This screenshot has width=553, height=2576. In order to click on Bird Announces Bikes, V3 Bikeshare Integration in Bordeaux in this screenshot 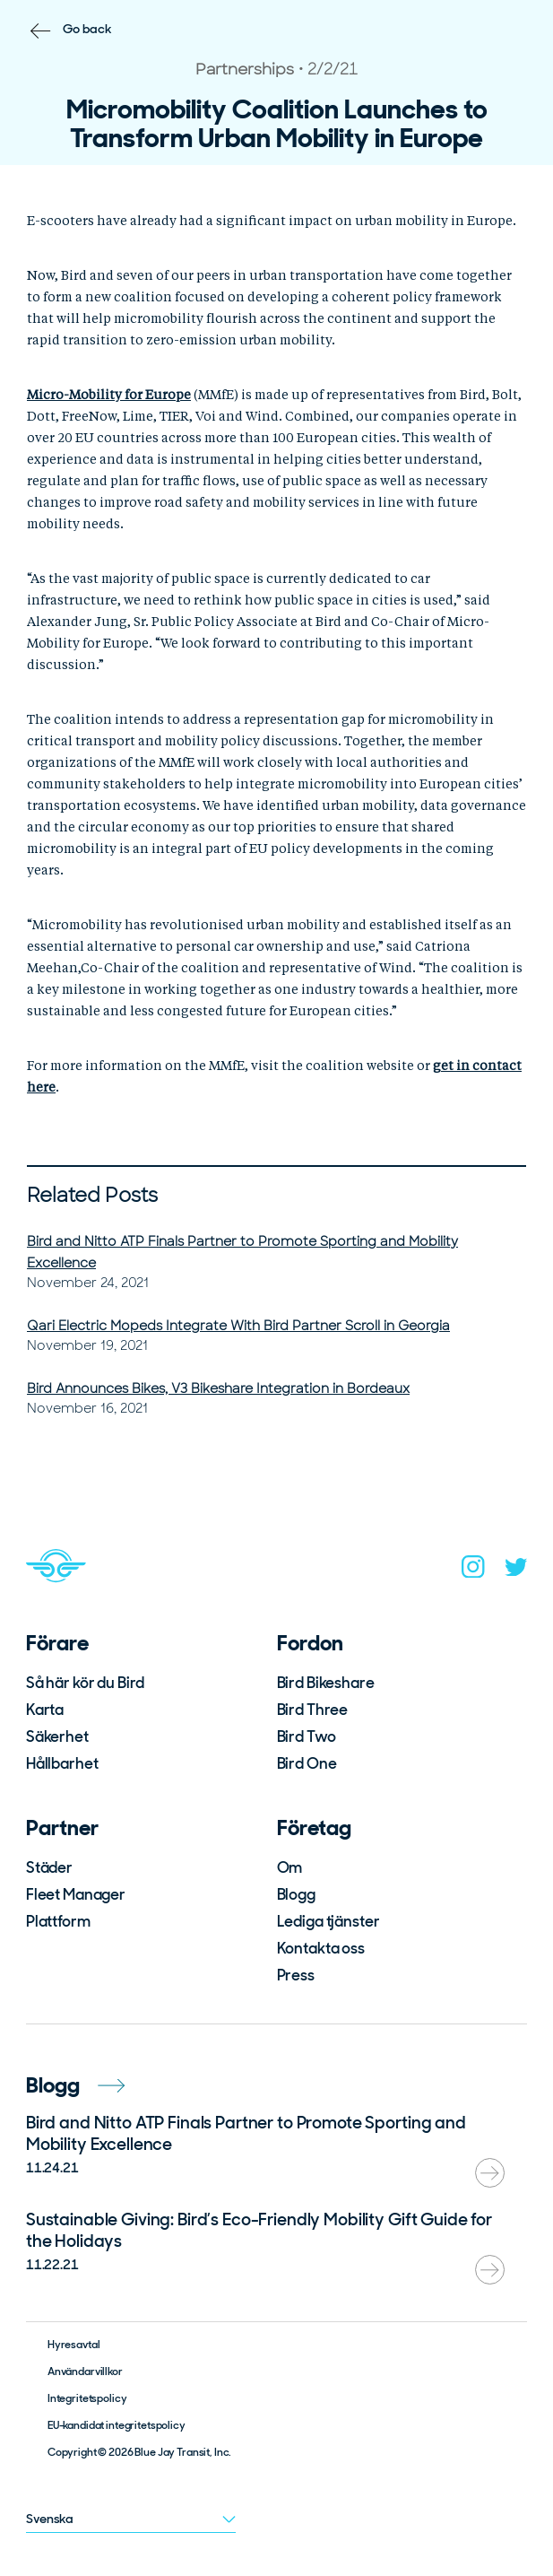, I will do `click(218, 1388)`.